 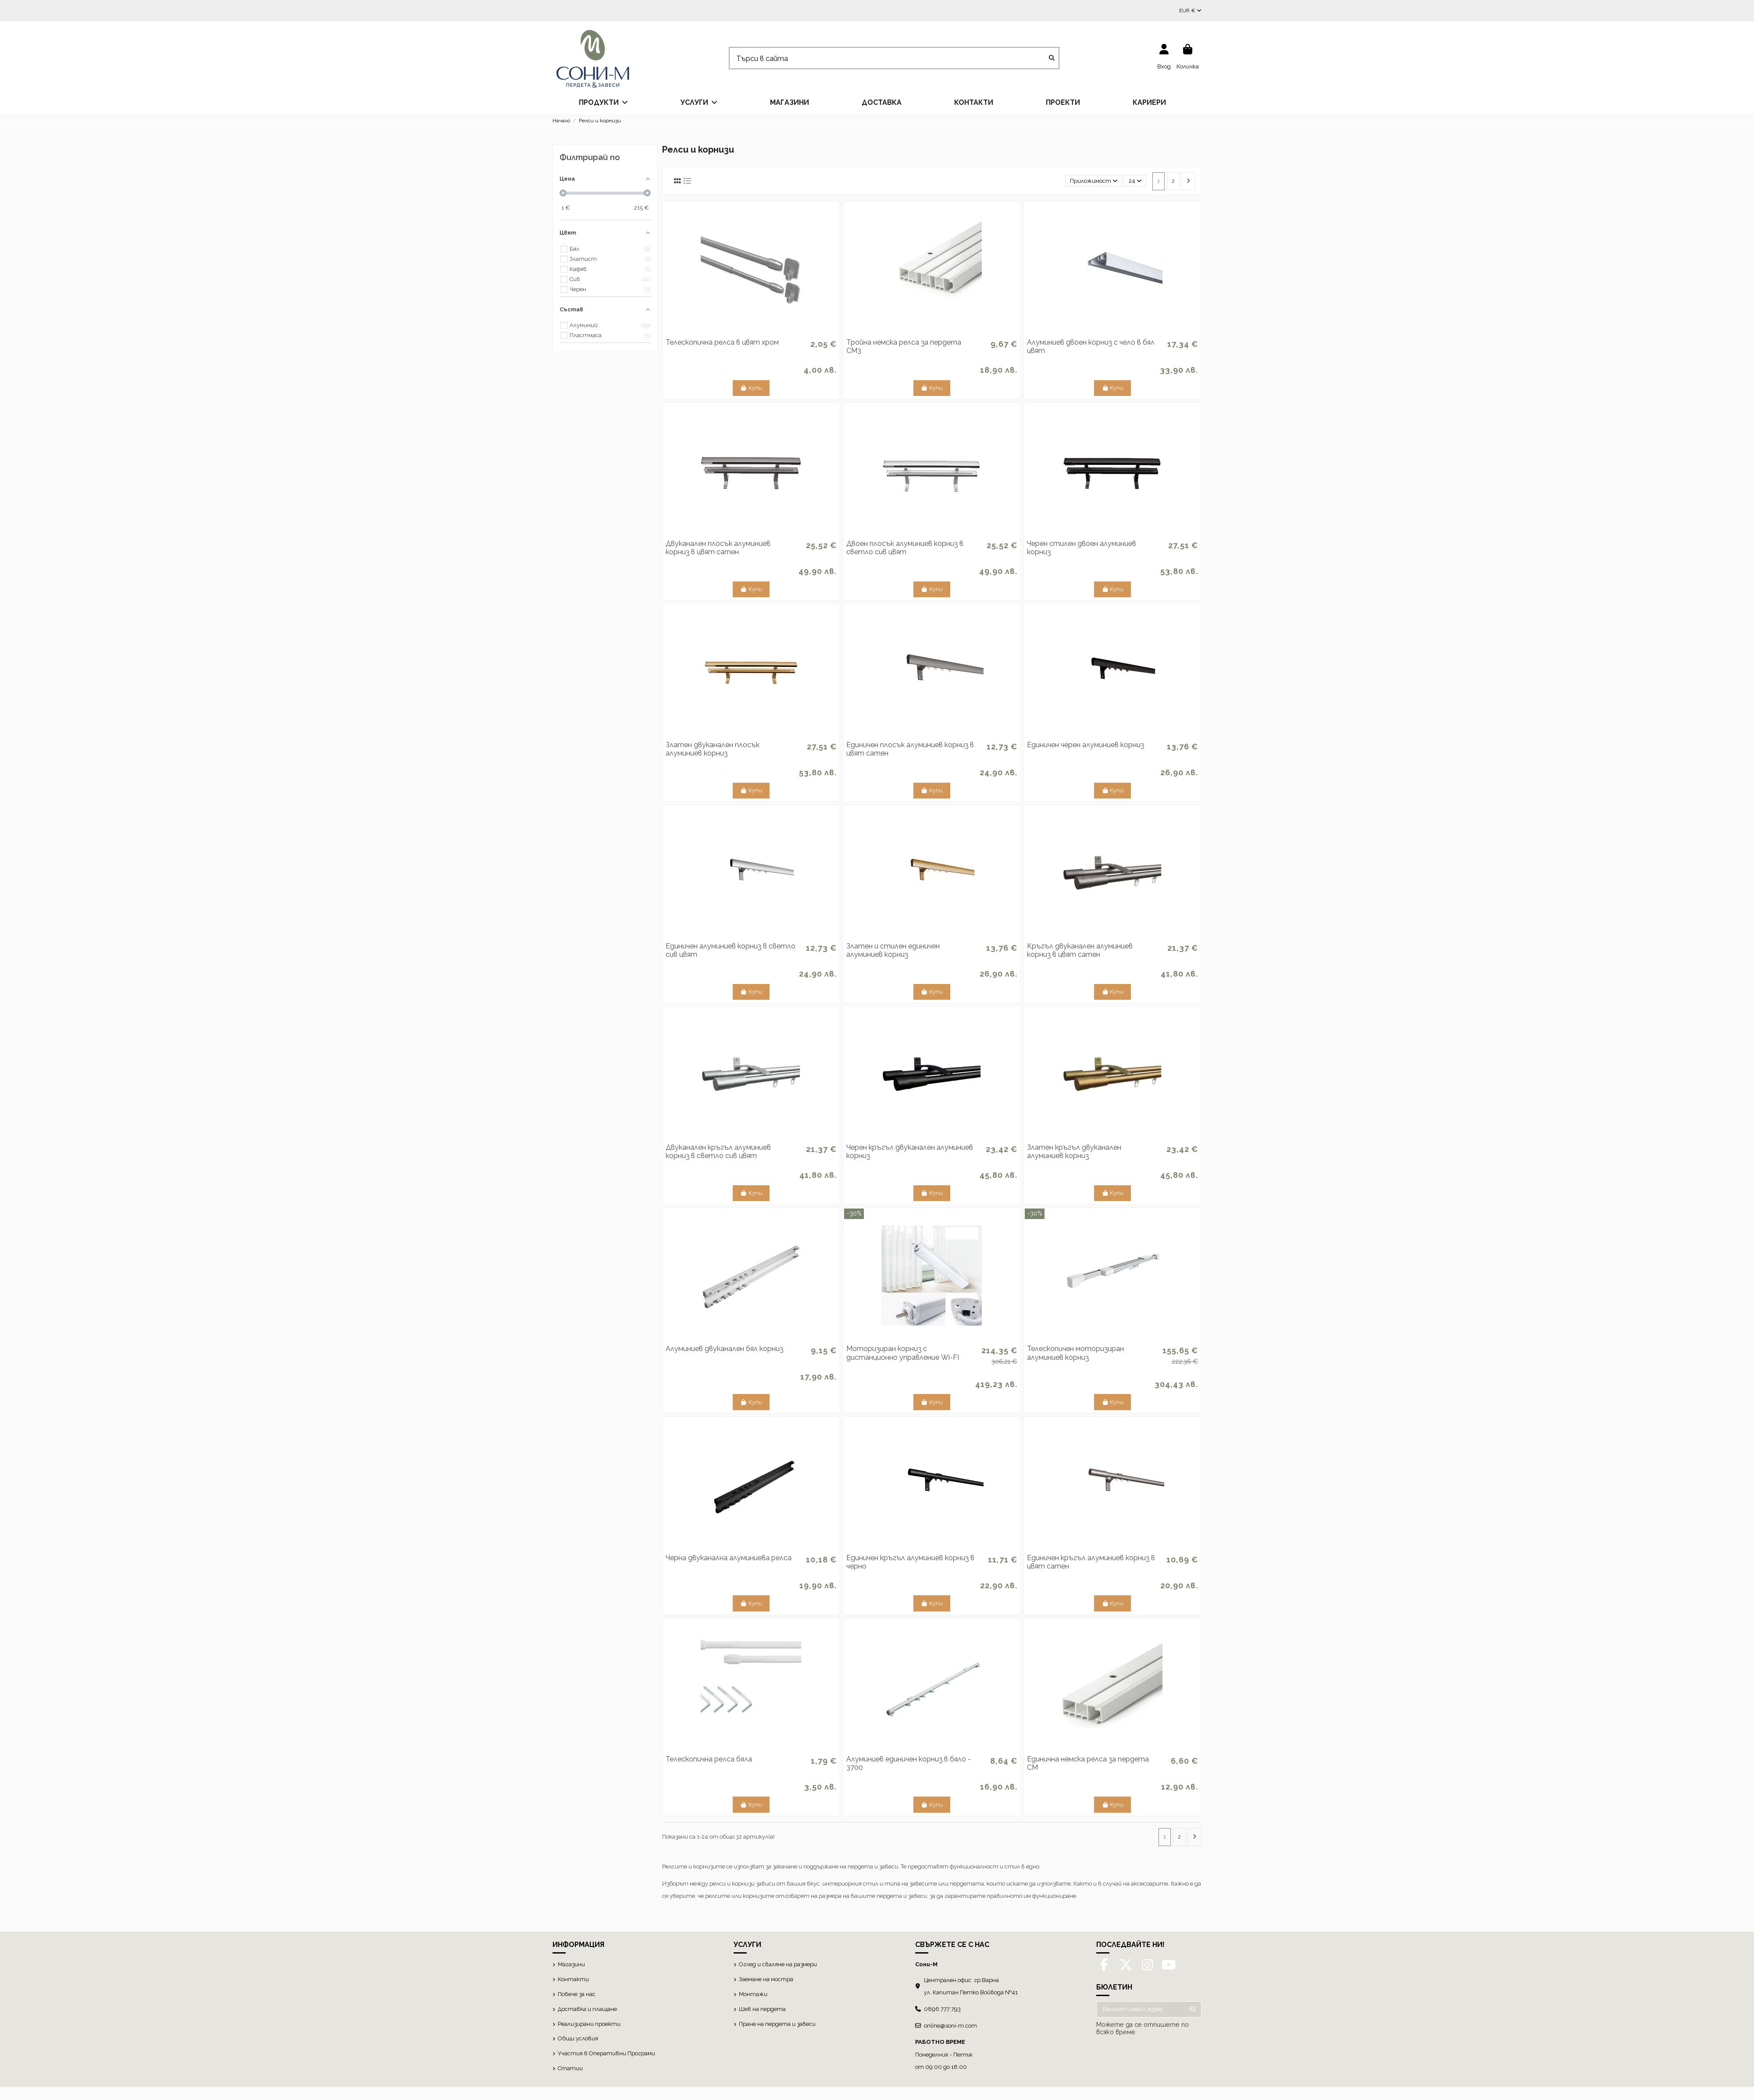 I want to click on Пране на пердета и завеси, so click(x=777, y=2024).